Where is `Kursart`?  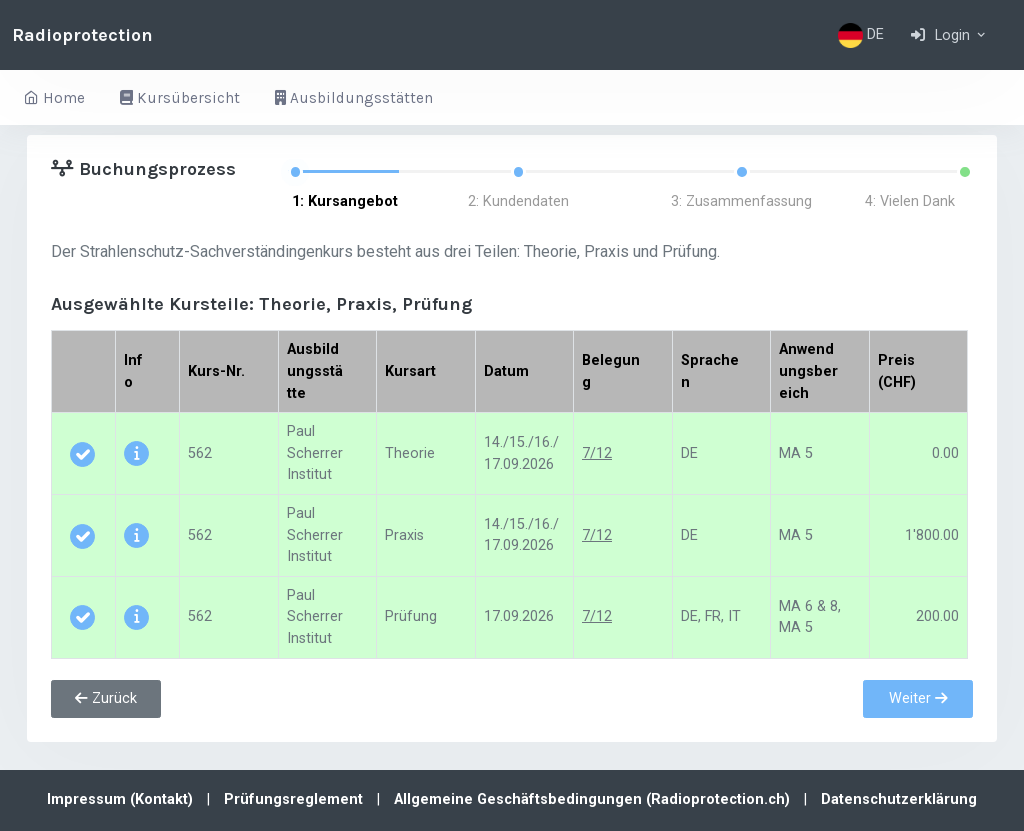 Kursart is located at coordinates (410, 371).